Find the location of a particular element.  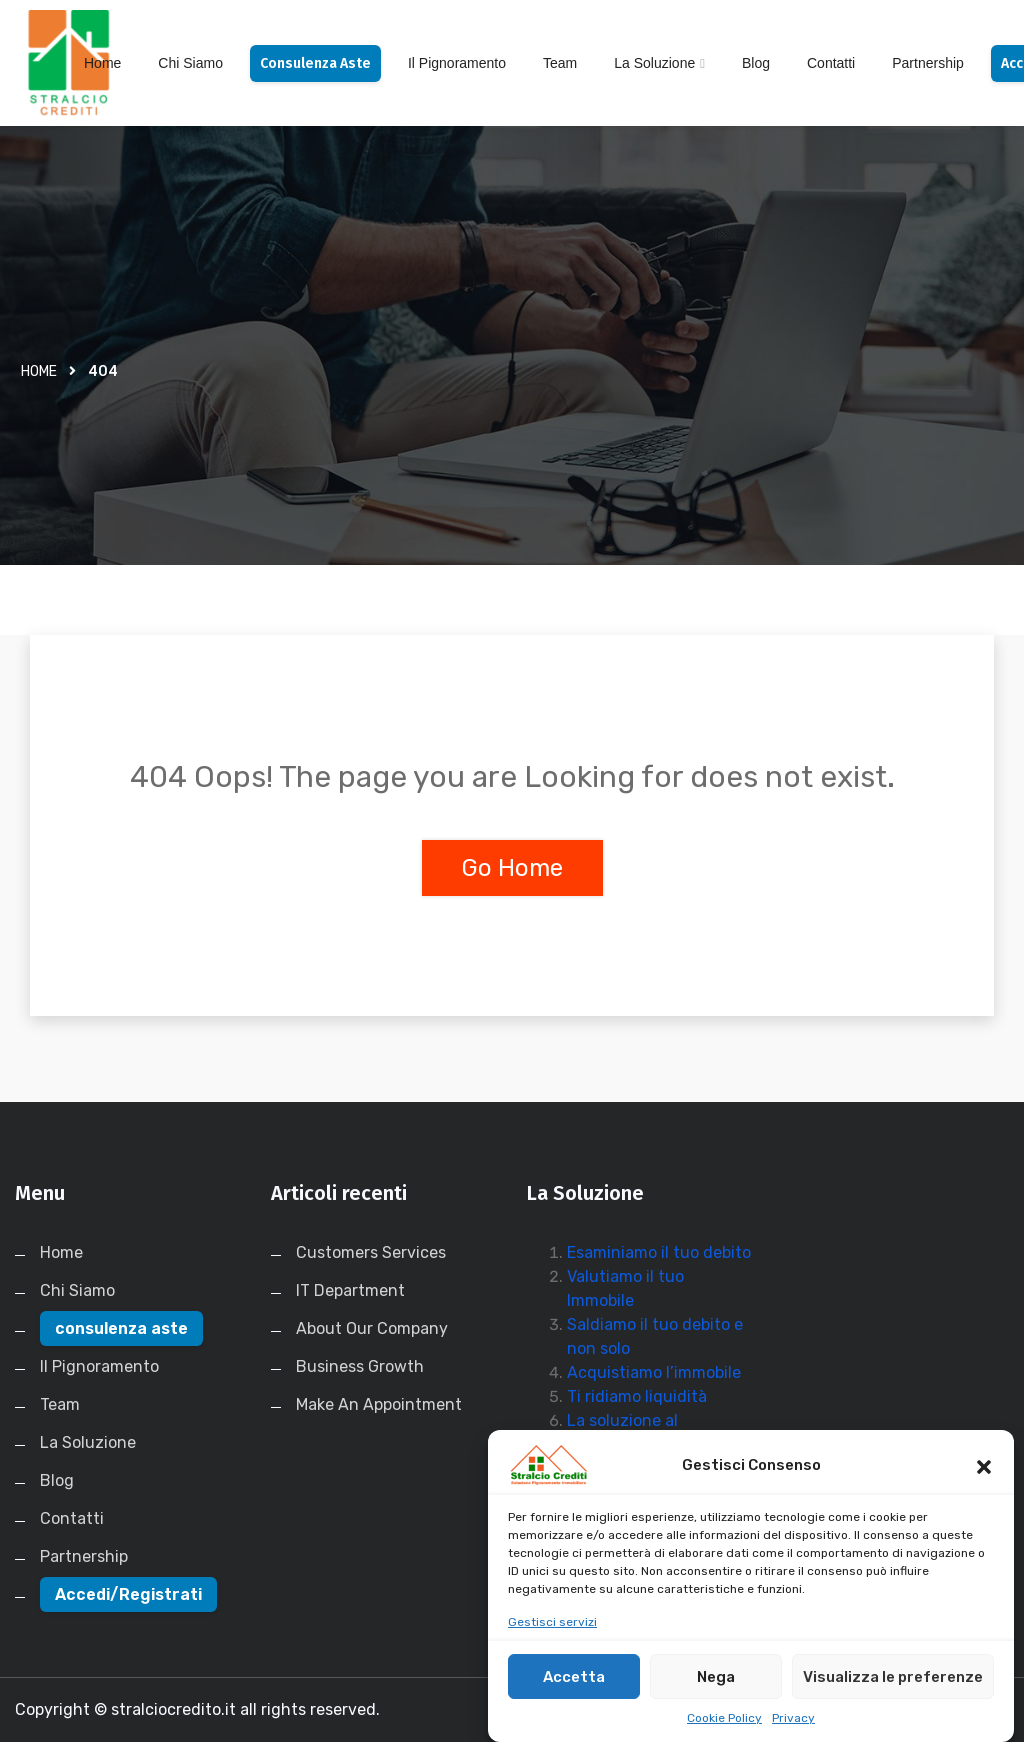

Accetta is located at coordinates (574, 1694).